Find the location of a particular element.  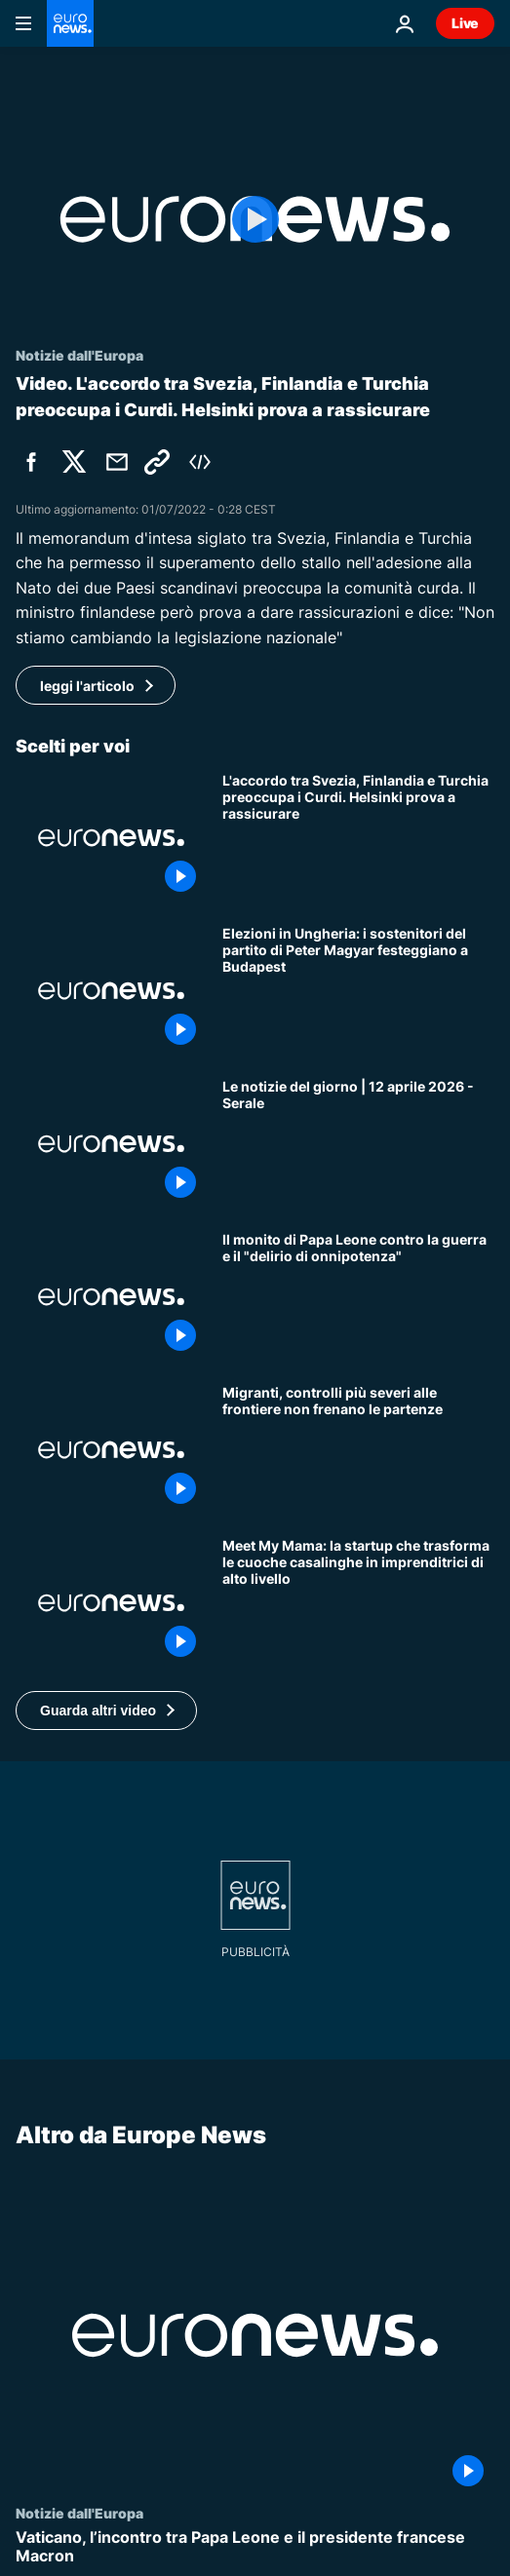

Live is located at coordinates (465, 23).